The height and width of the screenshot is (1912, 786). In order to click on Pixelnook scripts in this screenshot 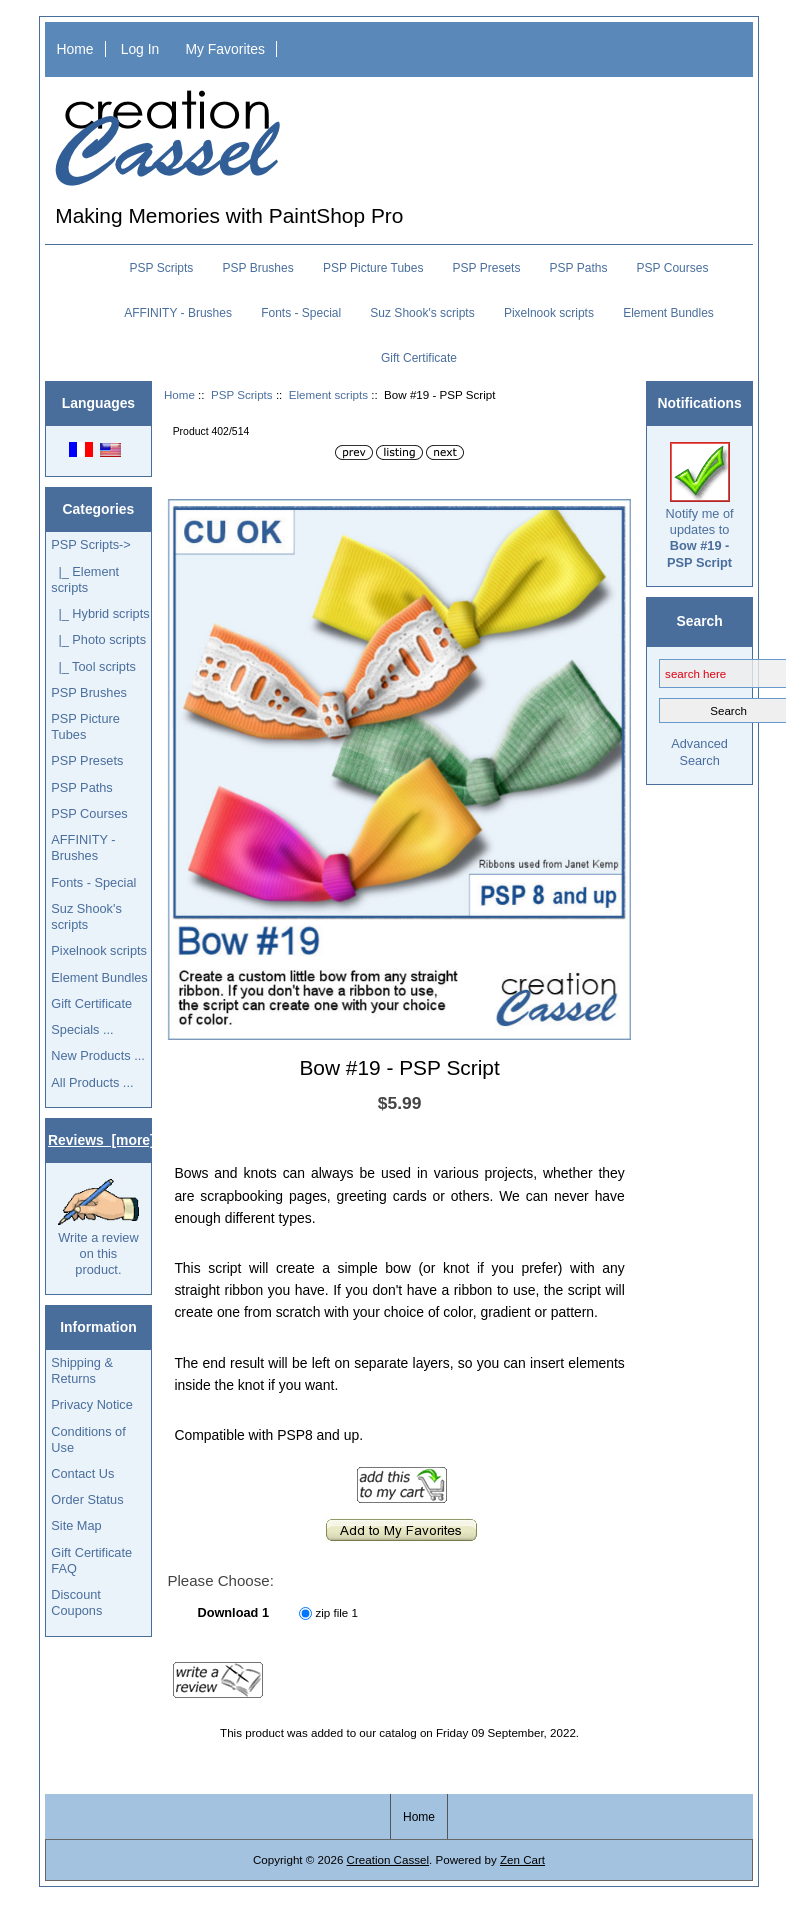, I will do `click(549, 313)`.